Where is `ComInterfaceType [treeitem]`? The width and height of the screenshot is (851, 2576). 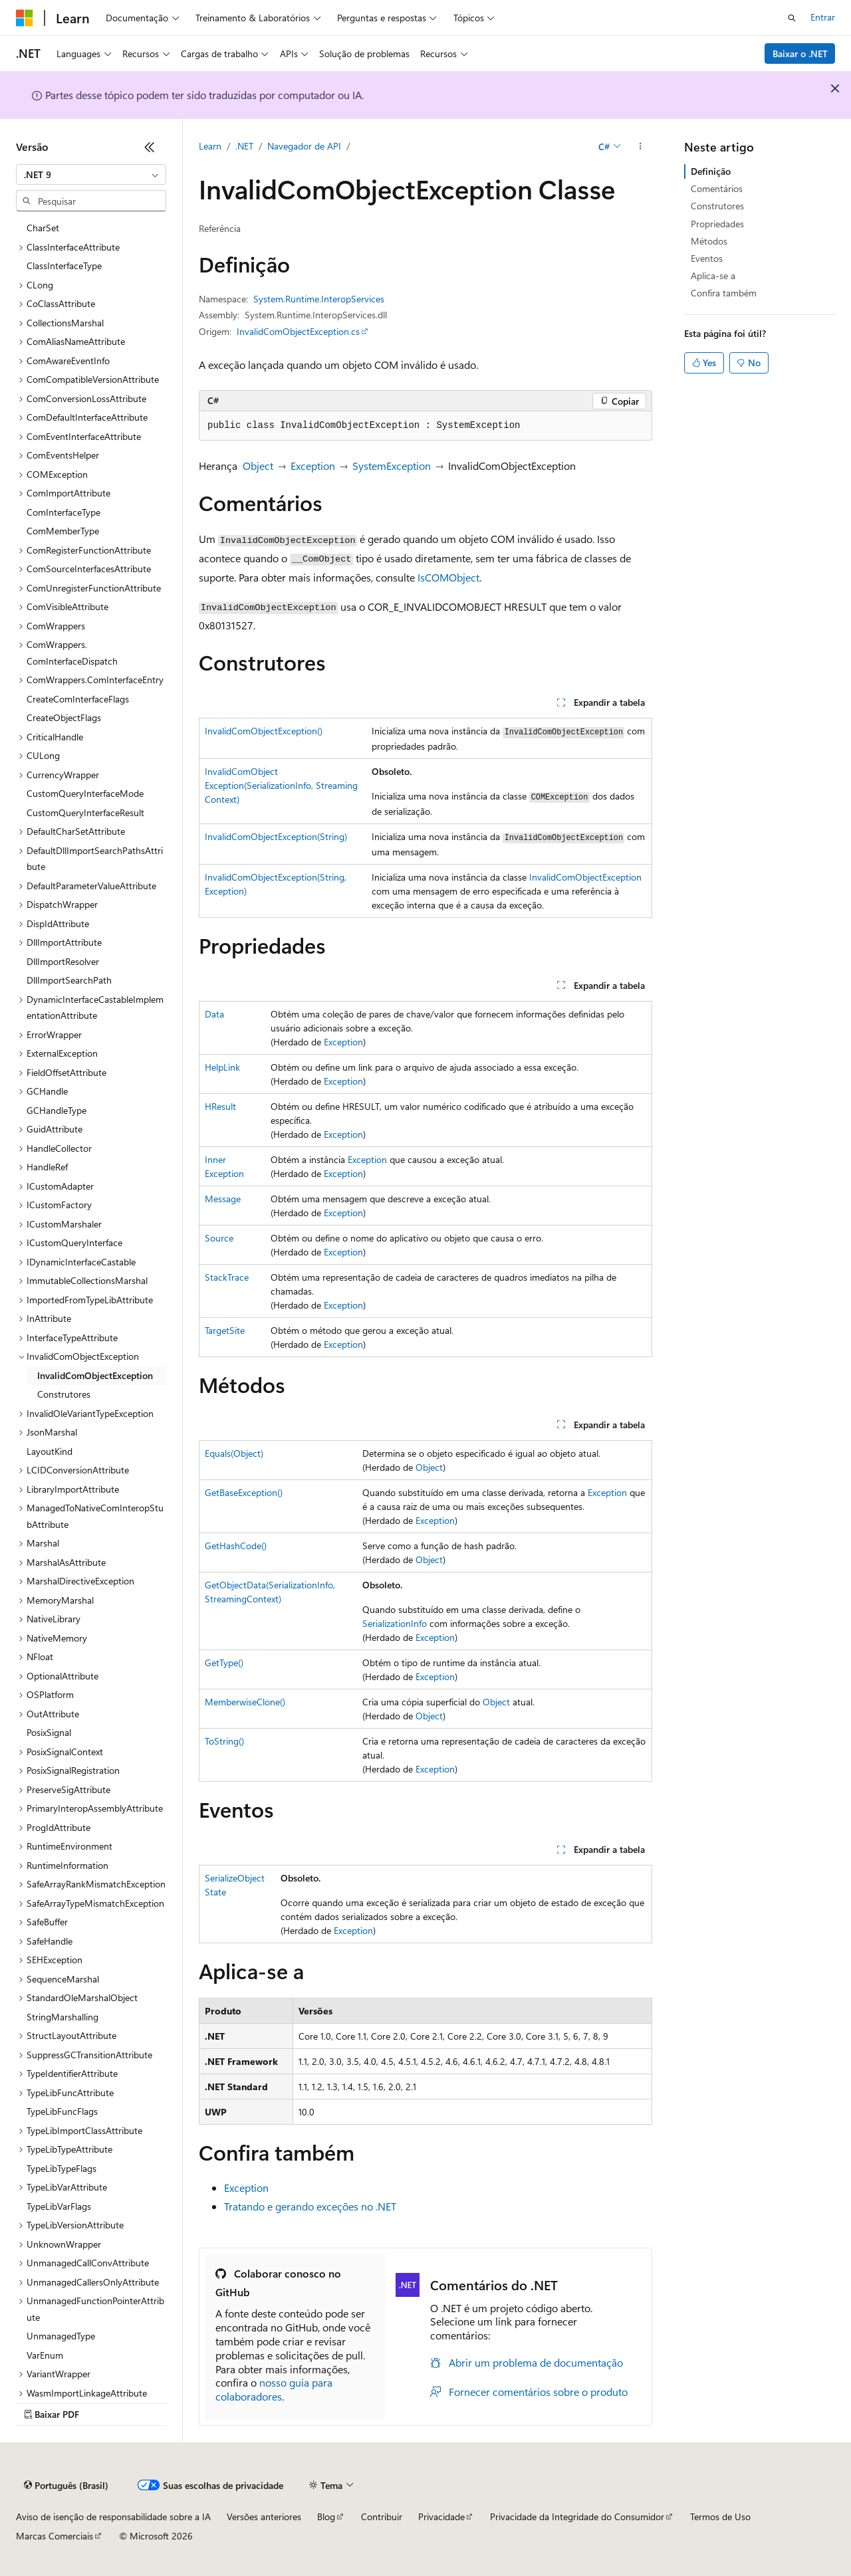 ComInterfaceType [treeitem] is located at coordinates (63, 512).